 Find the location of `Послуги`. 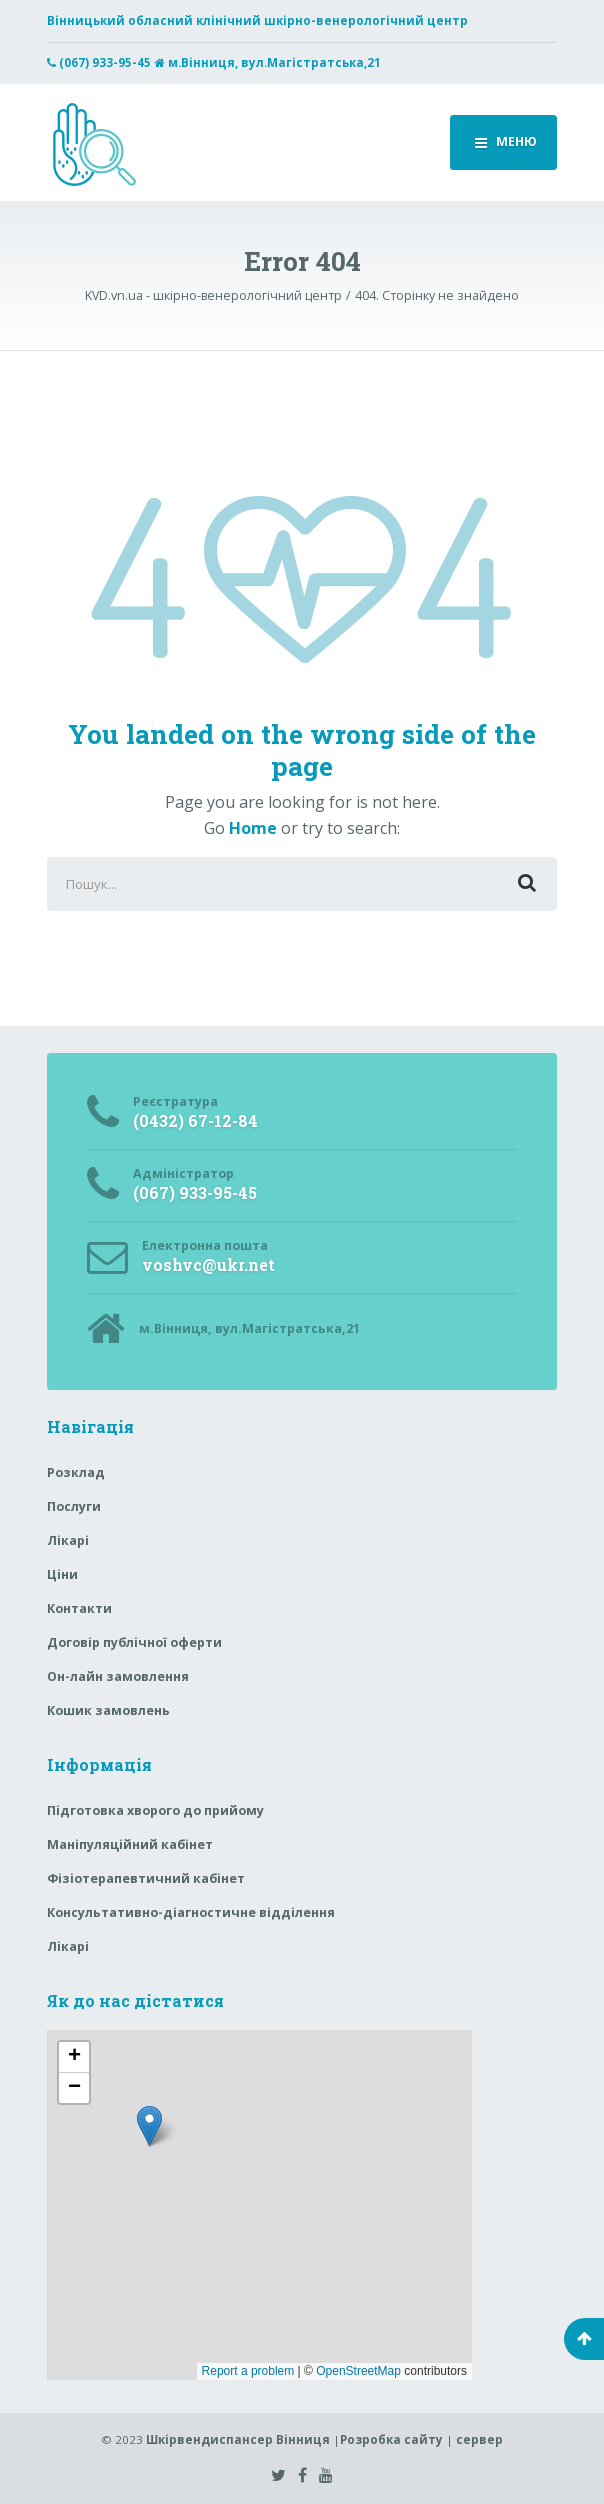

Послуги is located at coordinates (74, 1506).